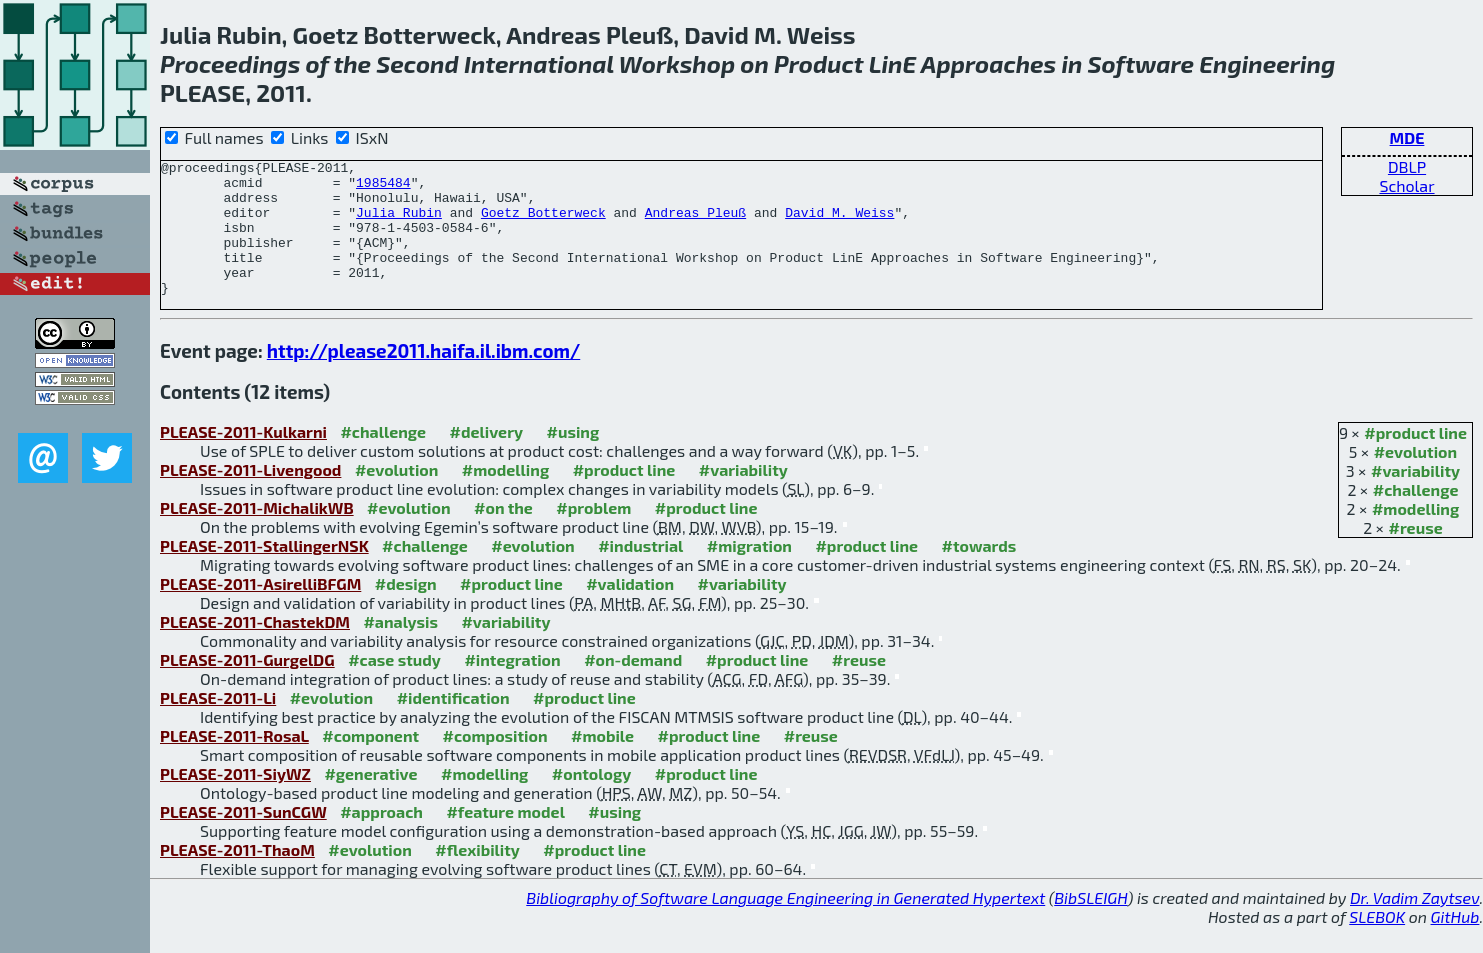 This screenshot has height=953, width=1483. I want to click on #mobile, so click(602, 762).